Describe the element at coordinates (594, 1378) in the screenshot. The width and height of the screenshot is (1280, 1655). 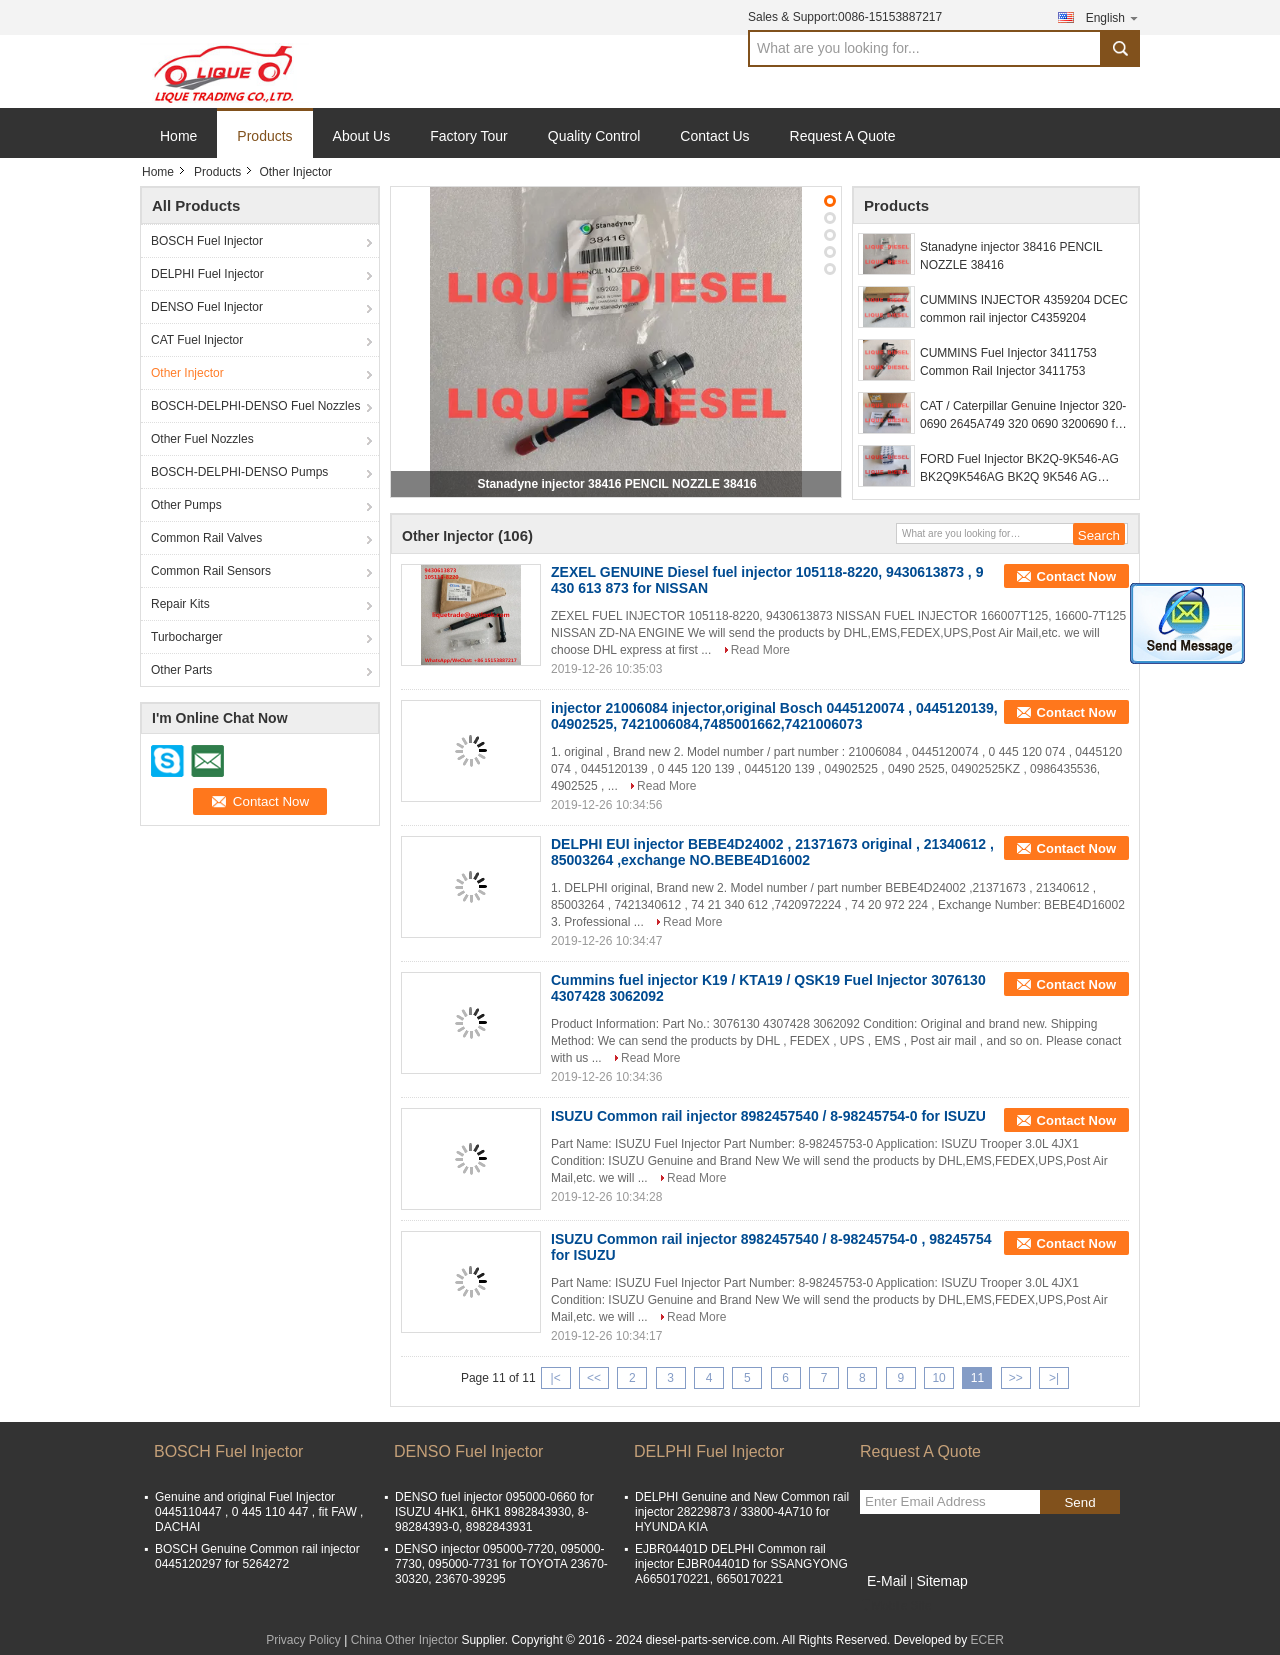
I see `<<` at that location.